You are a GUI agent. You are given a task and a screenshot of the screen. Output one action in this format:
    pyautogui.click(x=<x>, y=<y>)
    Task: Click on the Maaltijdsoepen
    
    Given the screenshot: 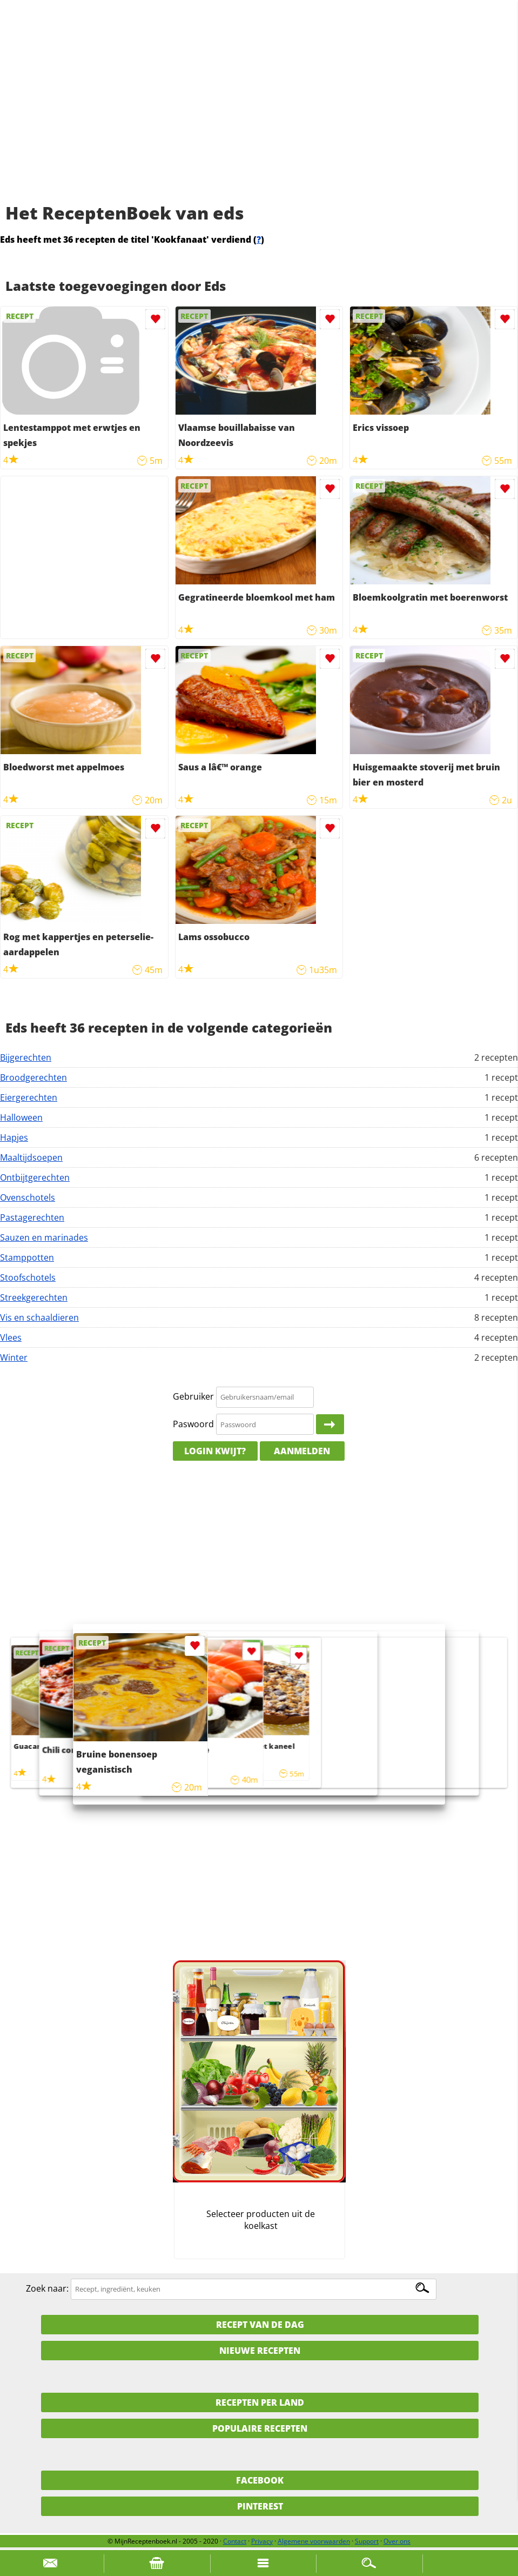 What is the action you would take?
    pyautogui.click(x=31, y=1157)
    